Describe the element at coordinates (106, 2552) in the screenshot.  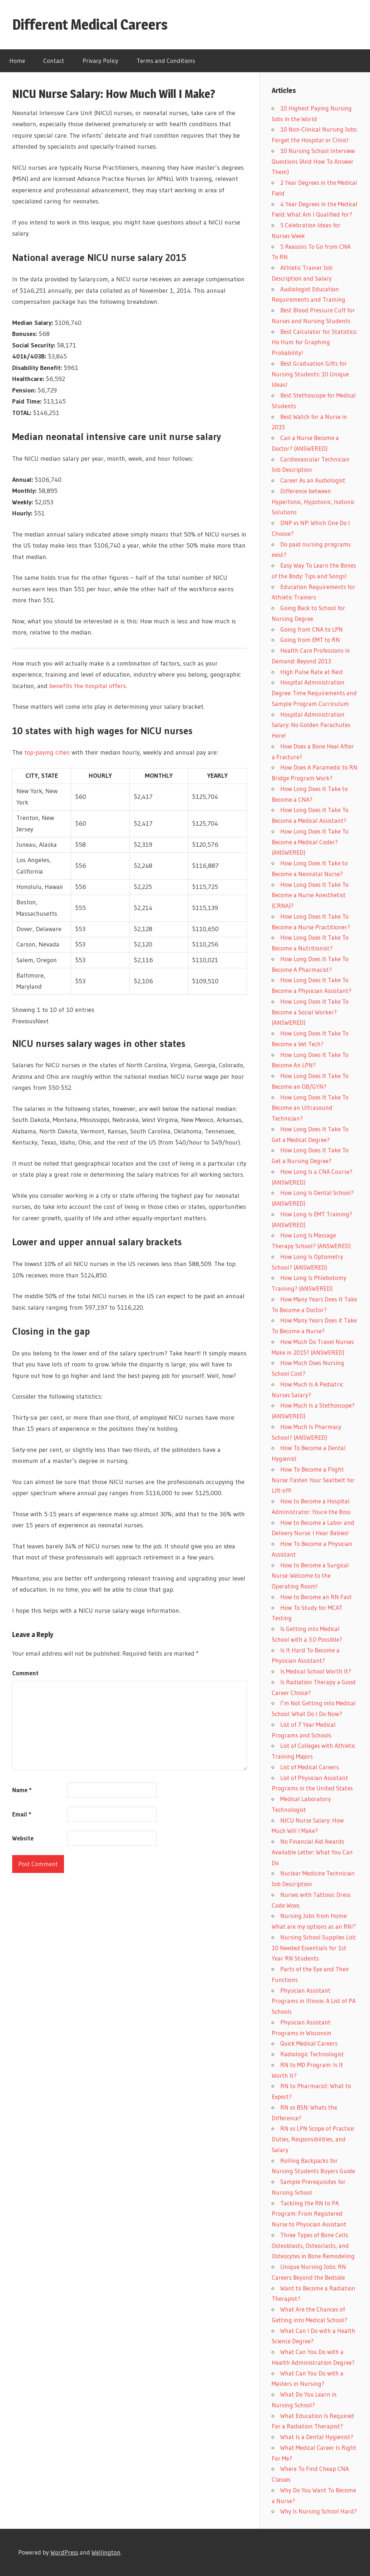
I see `Wellington` at that location.